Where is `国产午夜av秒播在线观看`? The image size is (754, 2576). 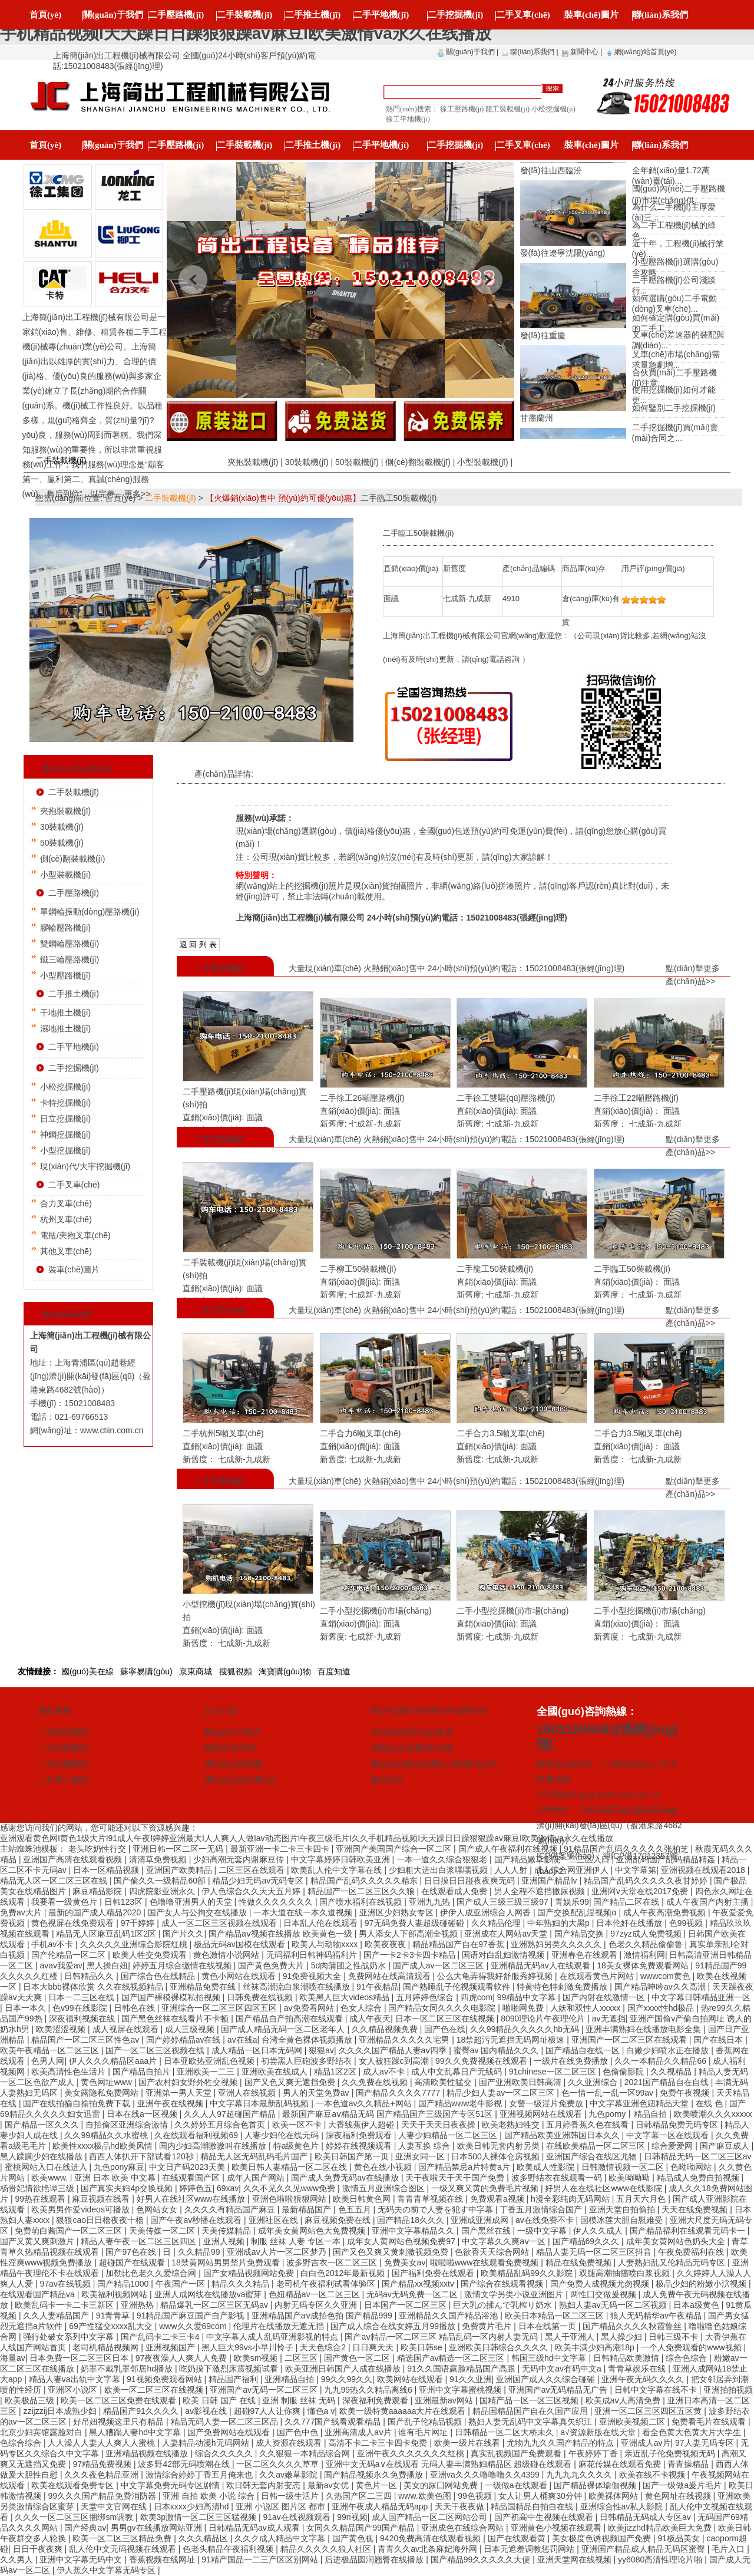
国产午夜av秒播在线观看 is located at coordinates (197, 2220).